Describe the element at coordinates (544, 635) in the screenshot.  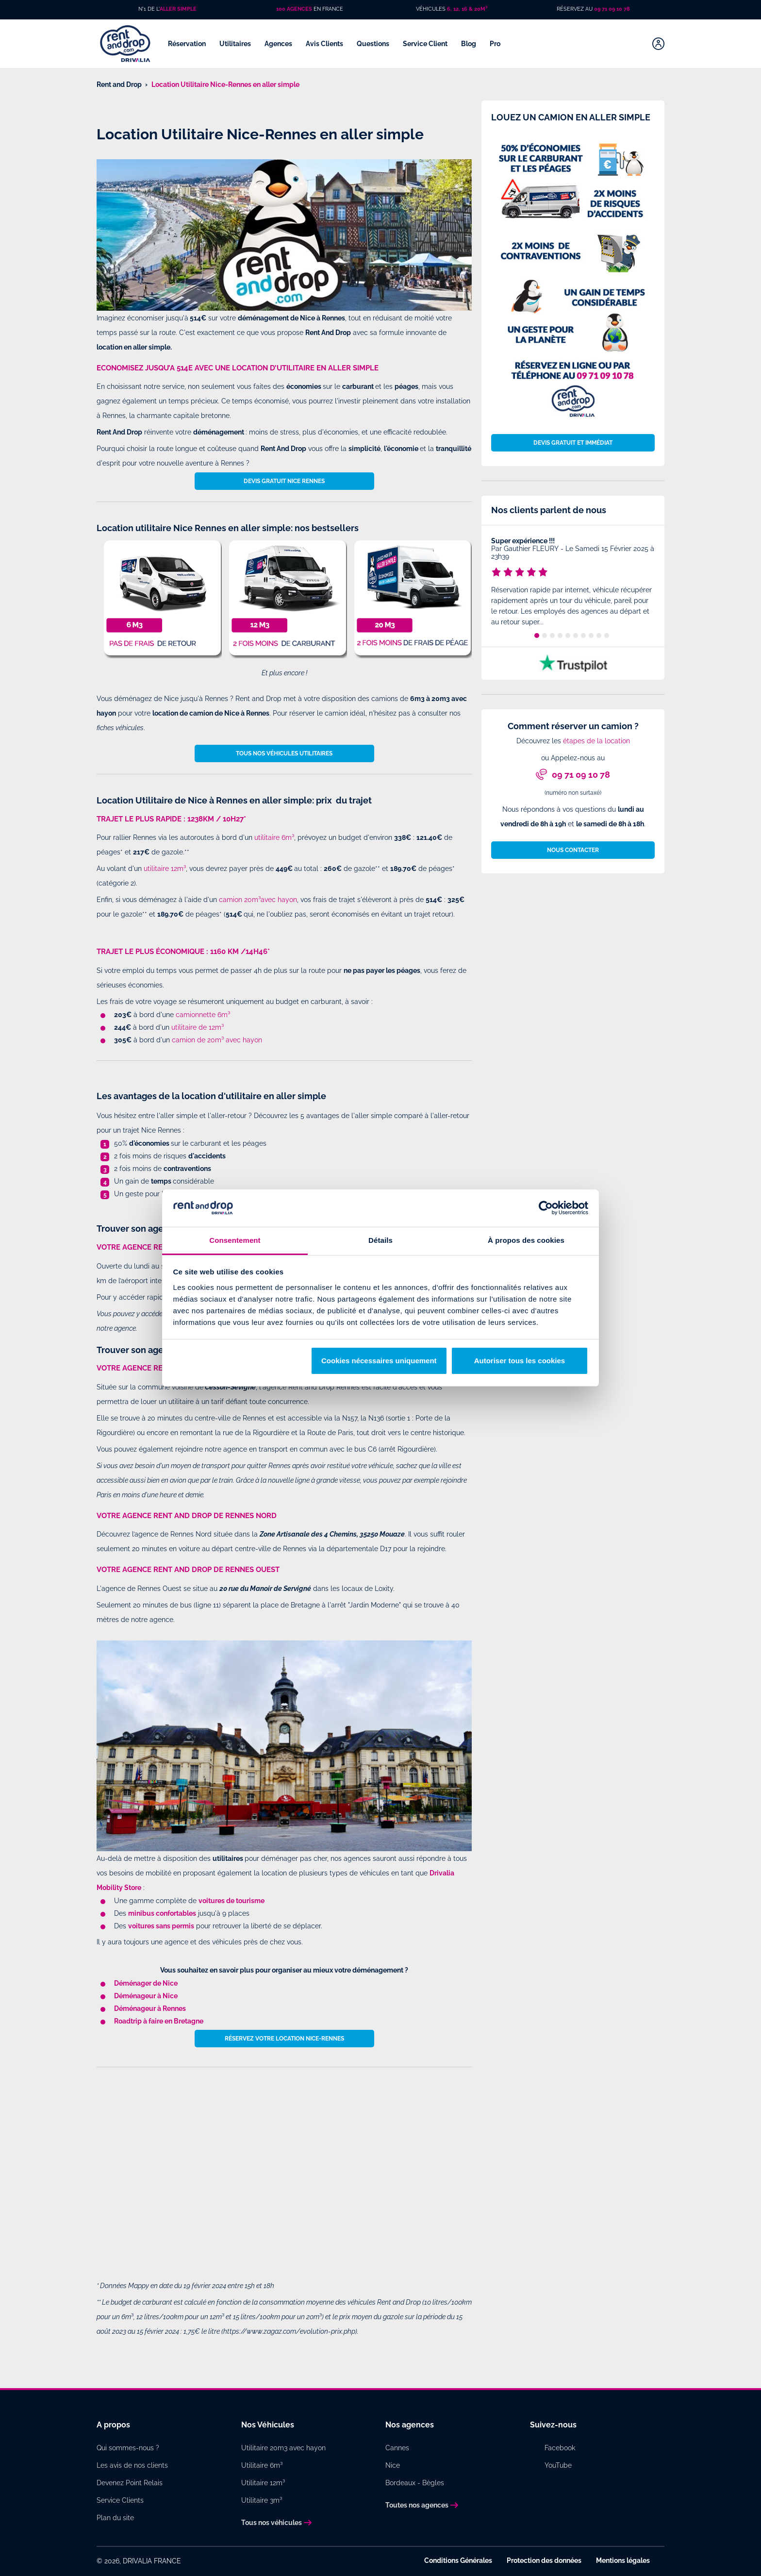
I see `2 [tab]` at that location.